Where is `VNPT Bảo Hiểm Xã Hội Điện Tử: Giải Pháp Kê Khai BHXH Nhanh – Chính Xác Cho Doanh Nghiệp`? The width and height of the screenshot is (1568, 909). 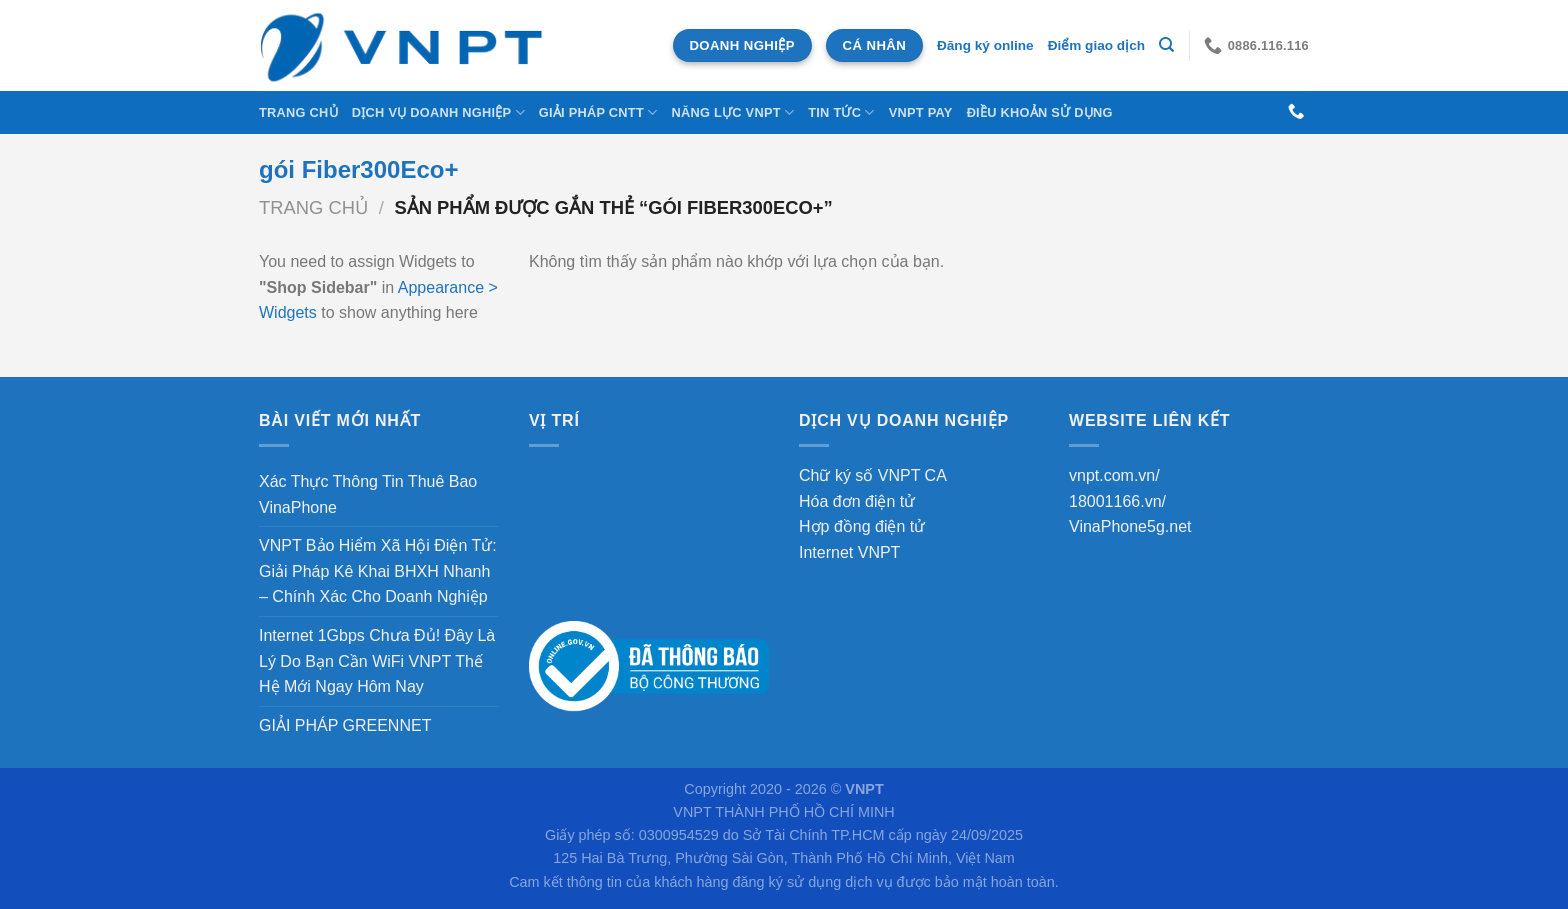 VNPT Bảo Hiểm Xã Hội Điện Tử: Giải Pháp Kê Khai BHXH Nhanh – Chính Xác Cho Doanh Nghiệp is located at coordinates (378, 571).